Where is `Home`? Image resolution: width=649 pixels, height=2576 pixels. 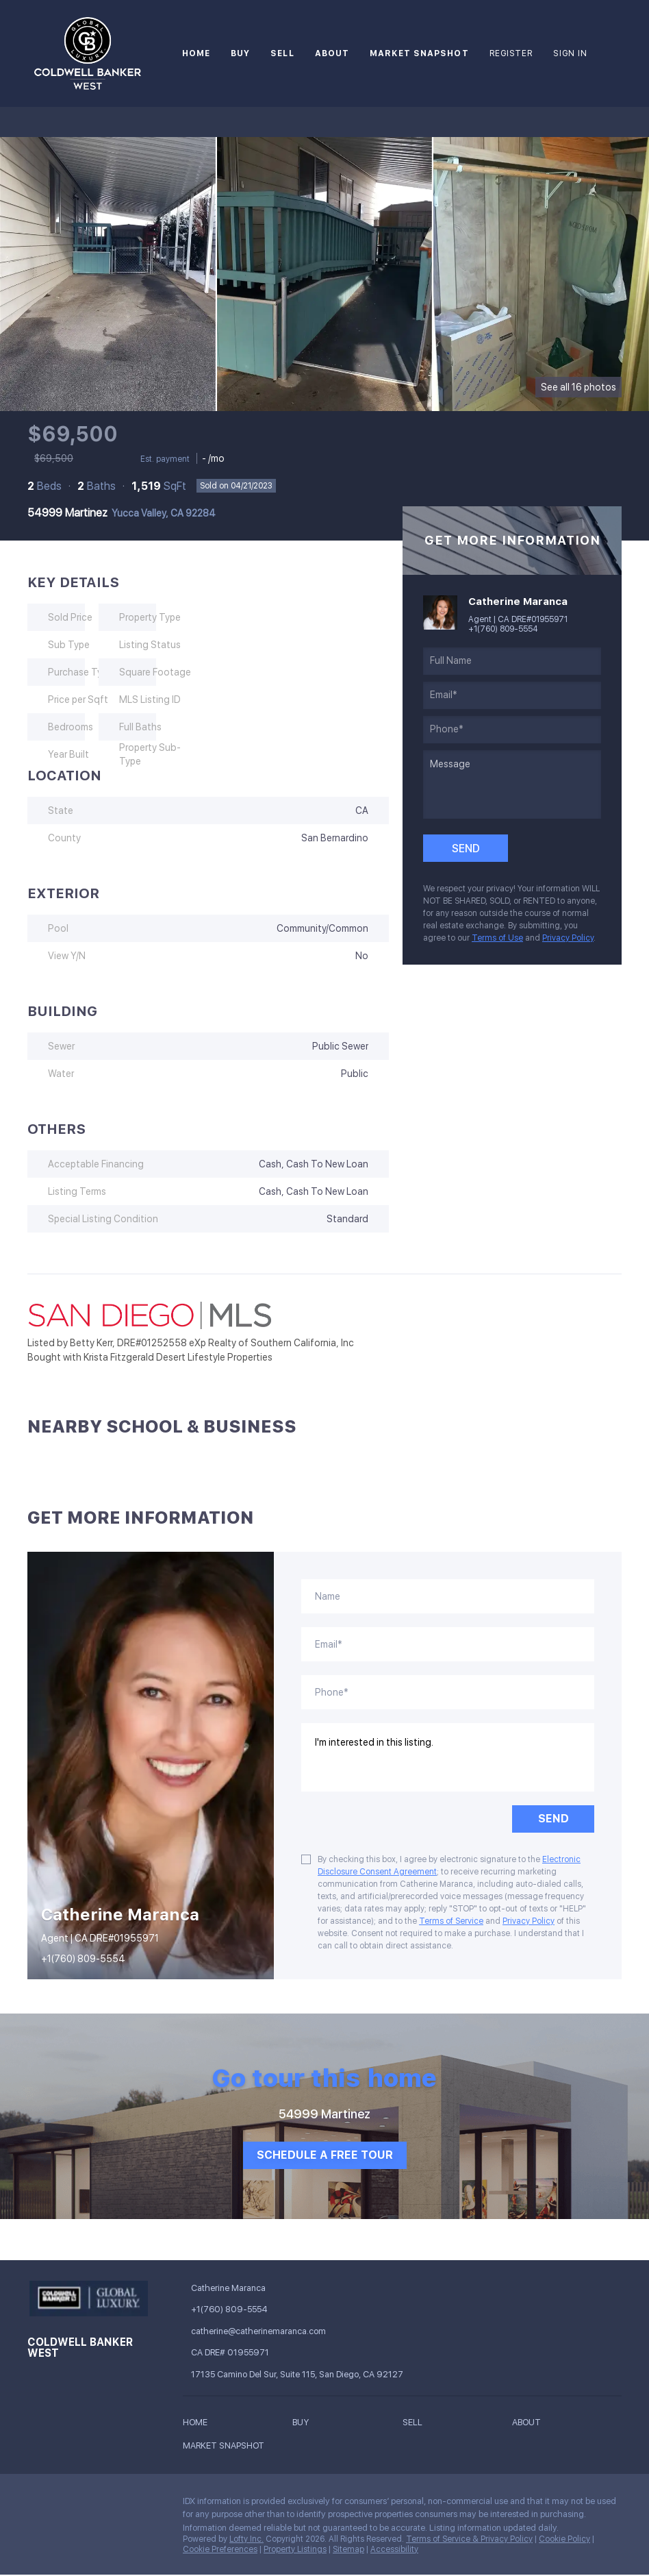
Home is located at coordinates (196, 53).